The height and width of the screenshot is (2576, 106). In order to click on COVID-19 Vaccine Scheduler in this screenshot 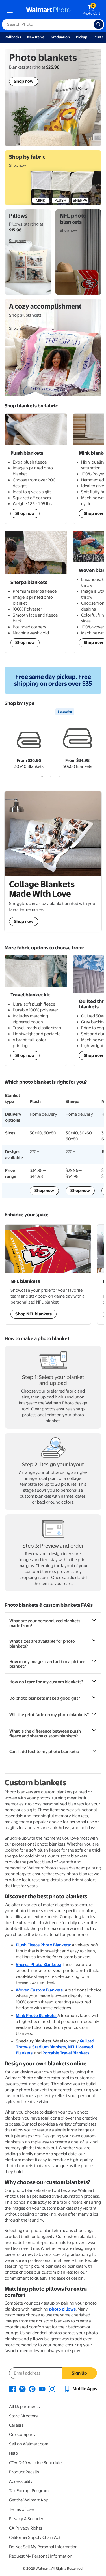, I will do `click(36, 2462)`.